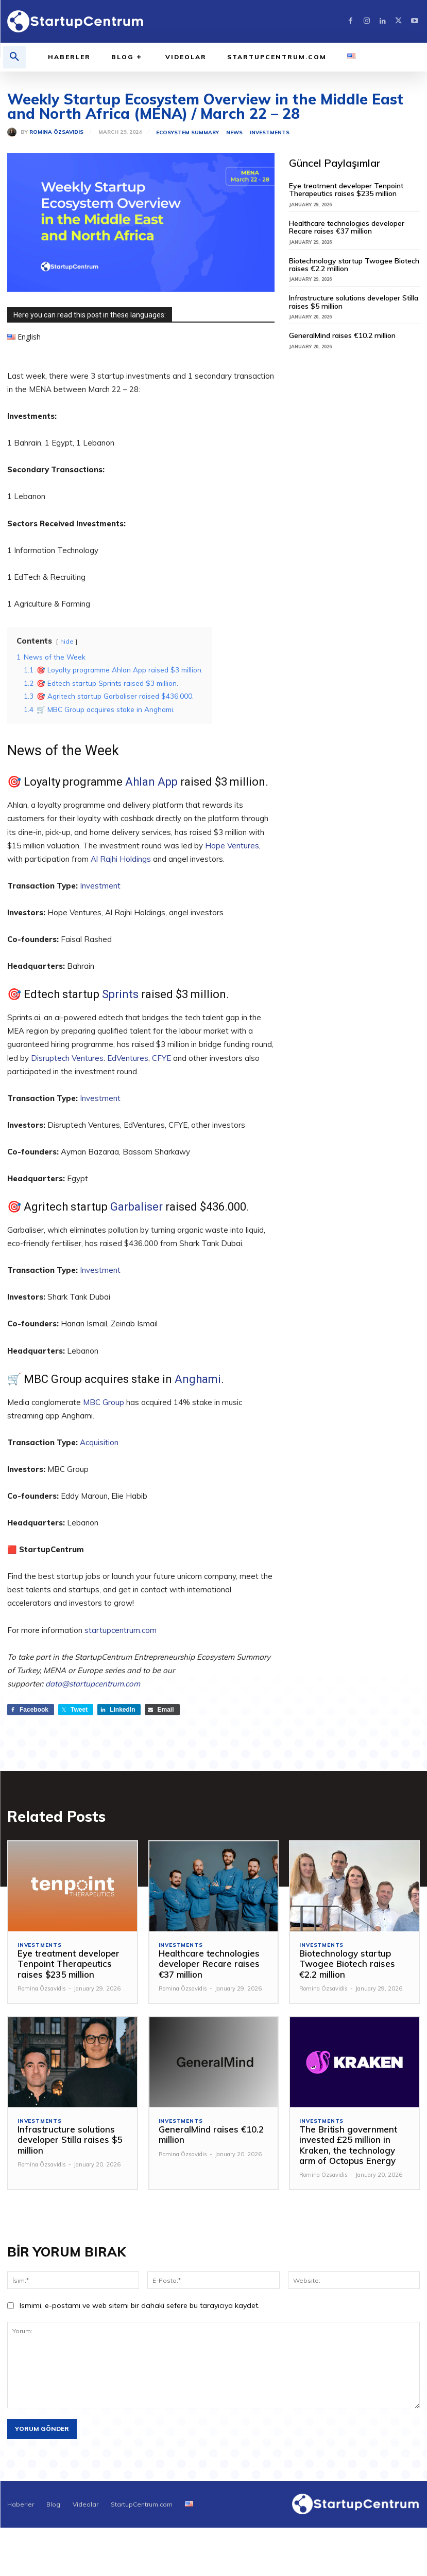  I want to click on EdVentures, so click(127, 1058).